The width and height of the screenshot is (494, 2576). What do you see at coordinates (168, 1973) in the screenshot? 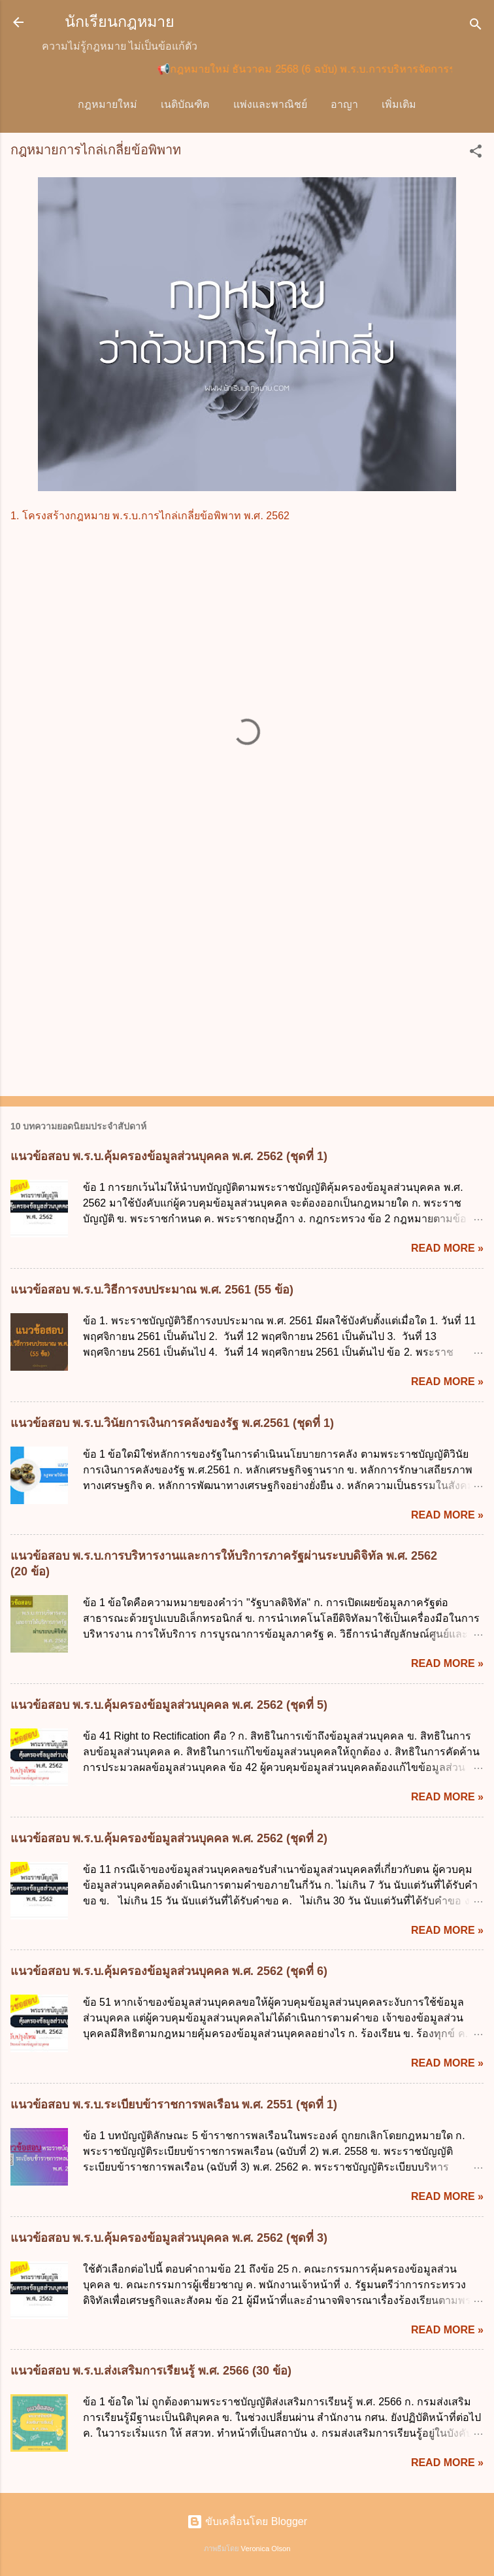
I see `แนวข้อสอบ พ.ร.บ.คุ้มครองข้อมูลส่วนบุคคล พ.ศ. 2562 (ชุดที่ 6)` at bounding box center [168, 1973].